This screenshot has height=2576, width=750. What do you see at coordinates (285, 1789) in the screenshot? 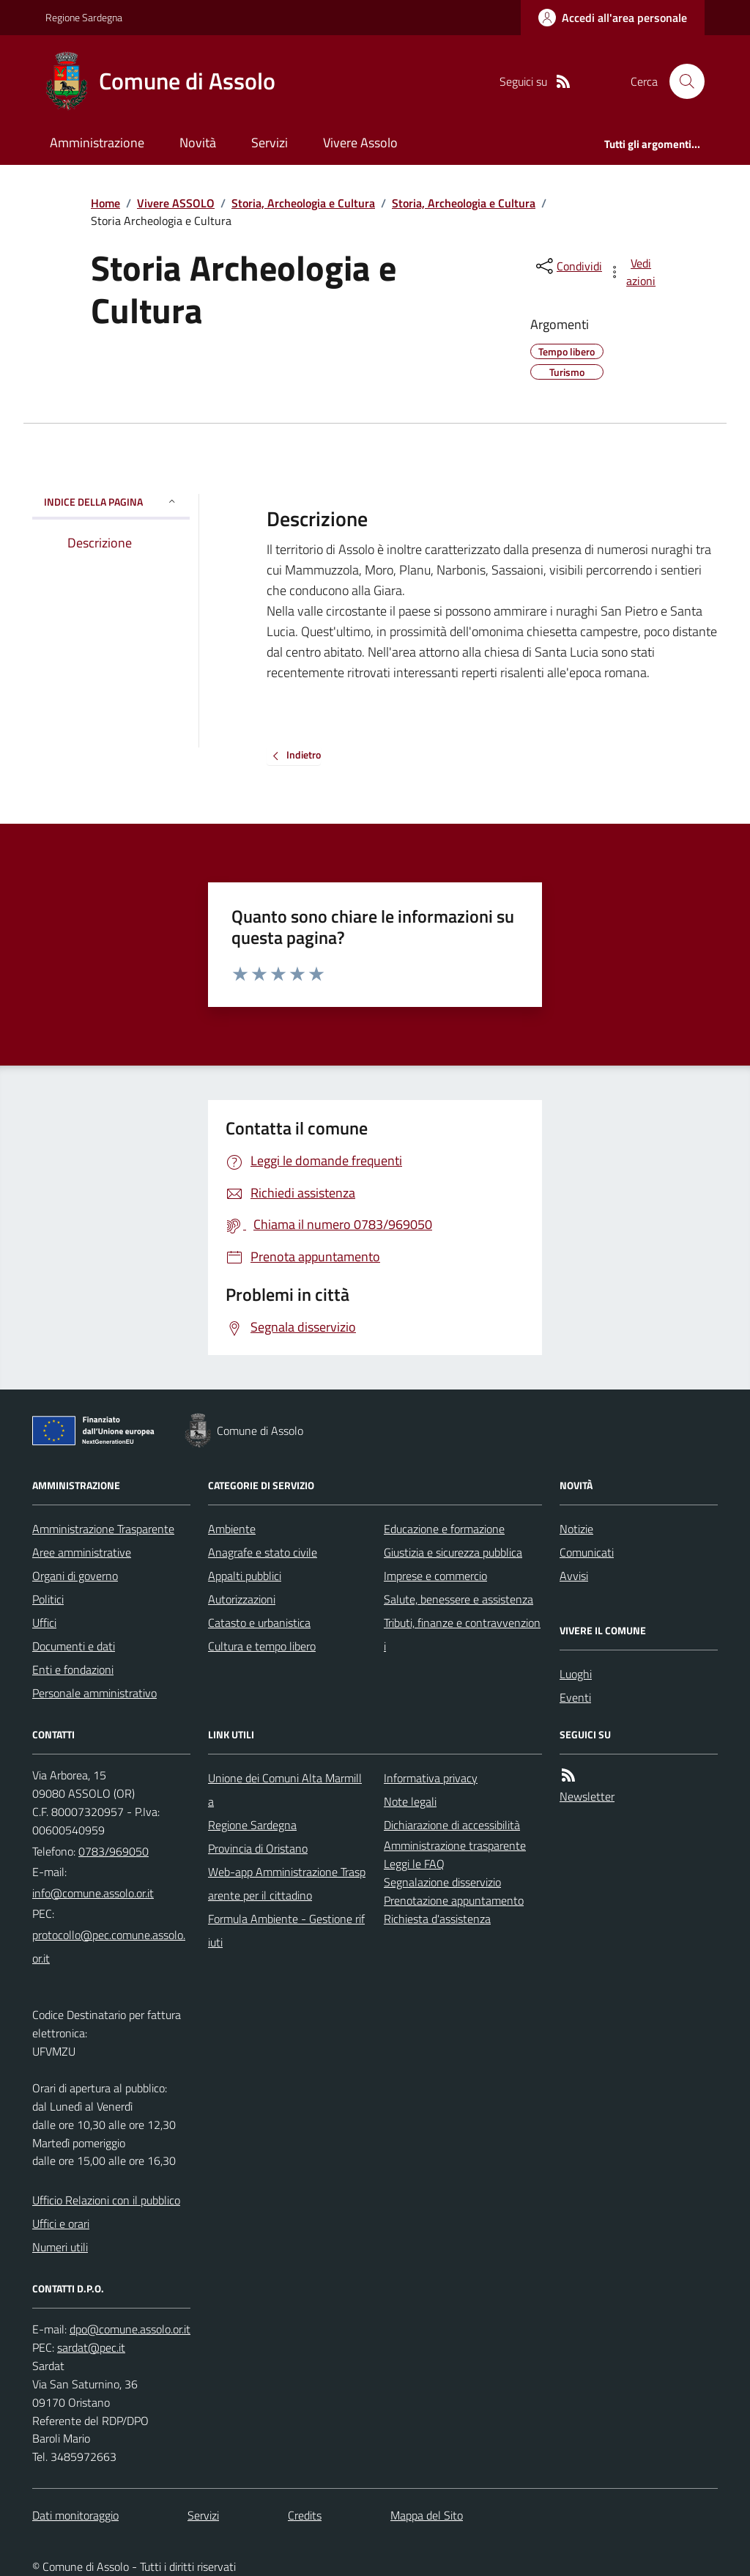
I see `Unione dei Comuni Alta Marmilla` at bounding box center [285, 1789].